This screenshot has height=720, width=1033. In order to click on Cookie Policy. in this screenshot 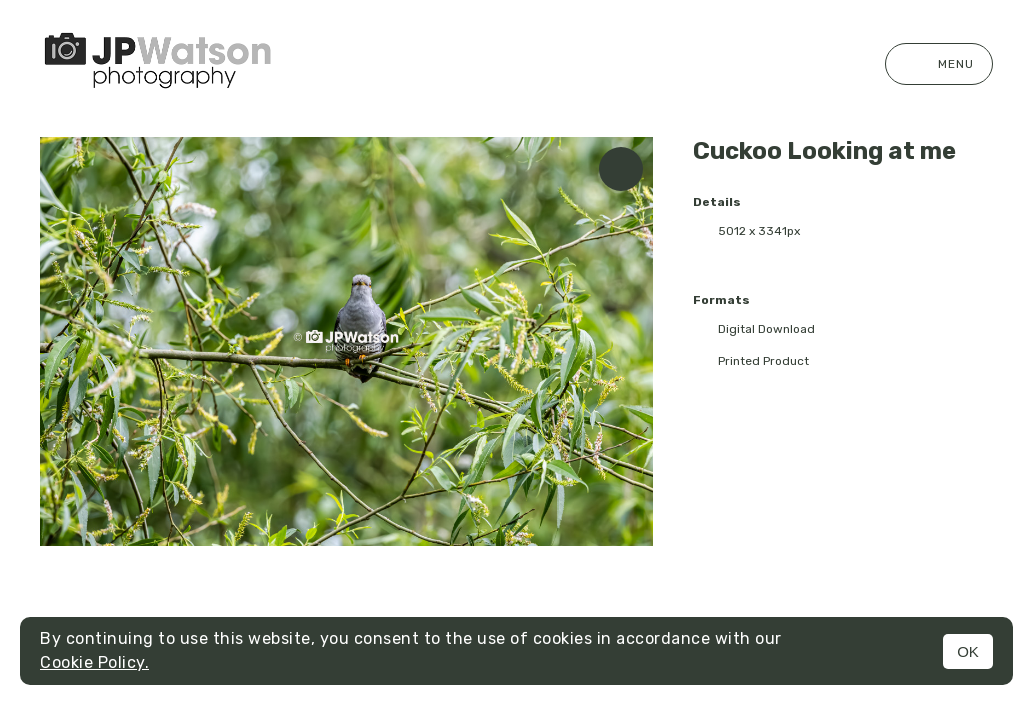, I will do `click(94, 662)`.